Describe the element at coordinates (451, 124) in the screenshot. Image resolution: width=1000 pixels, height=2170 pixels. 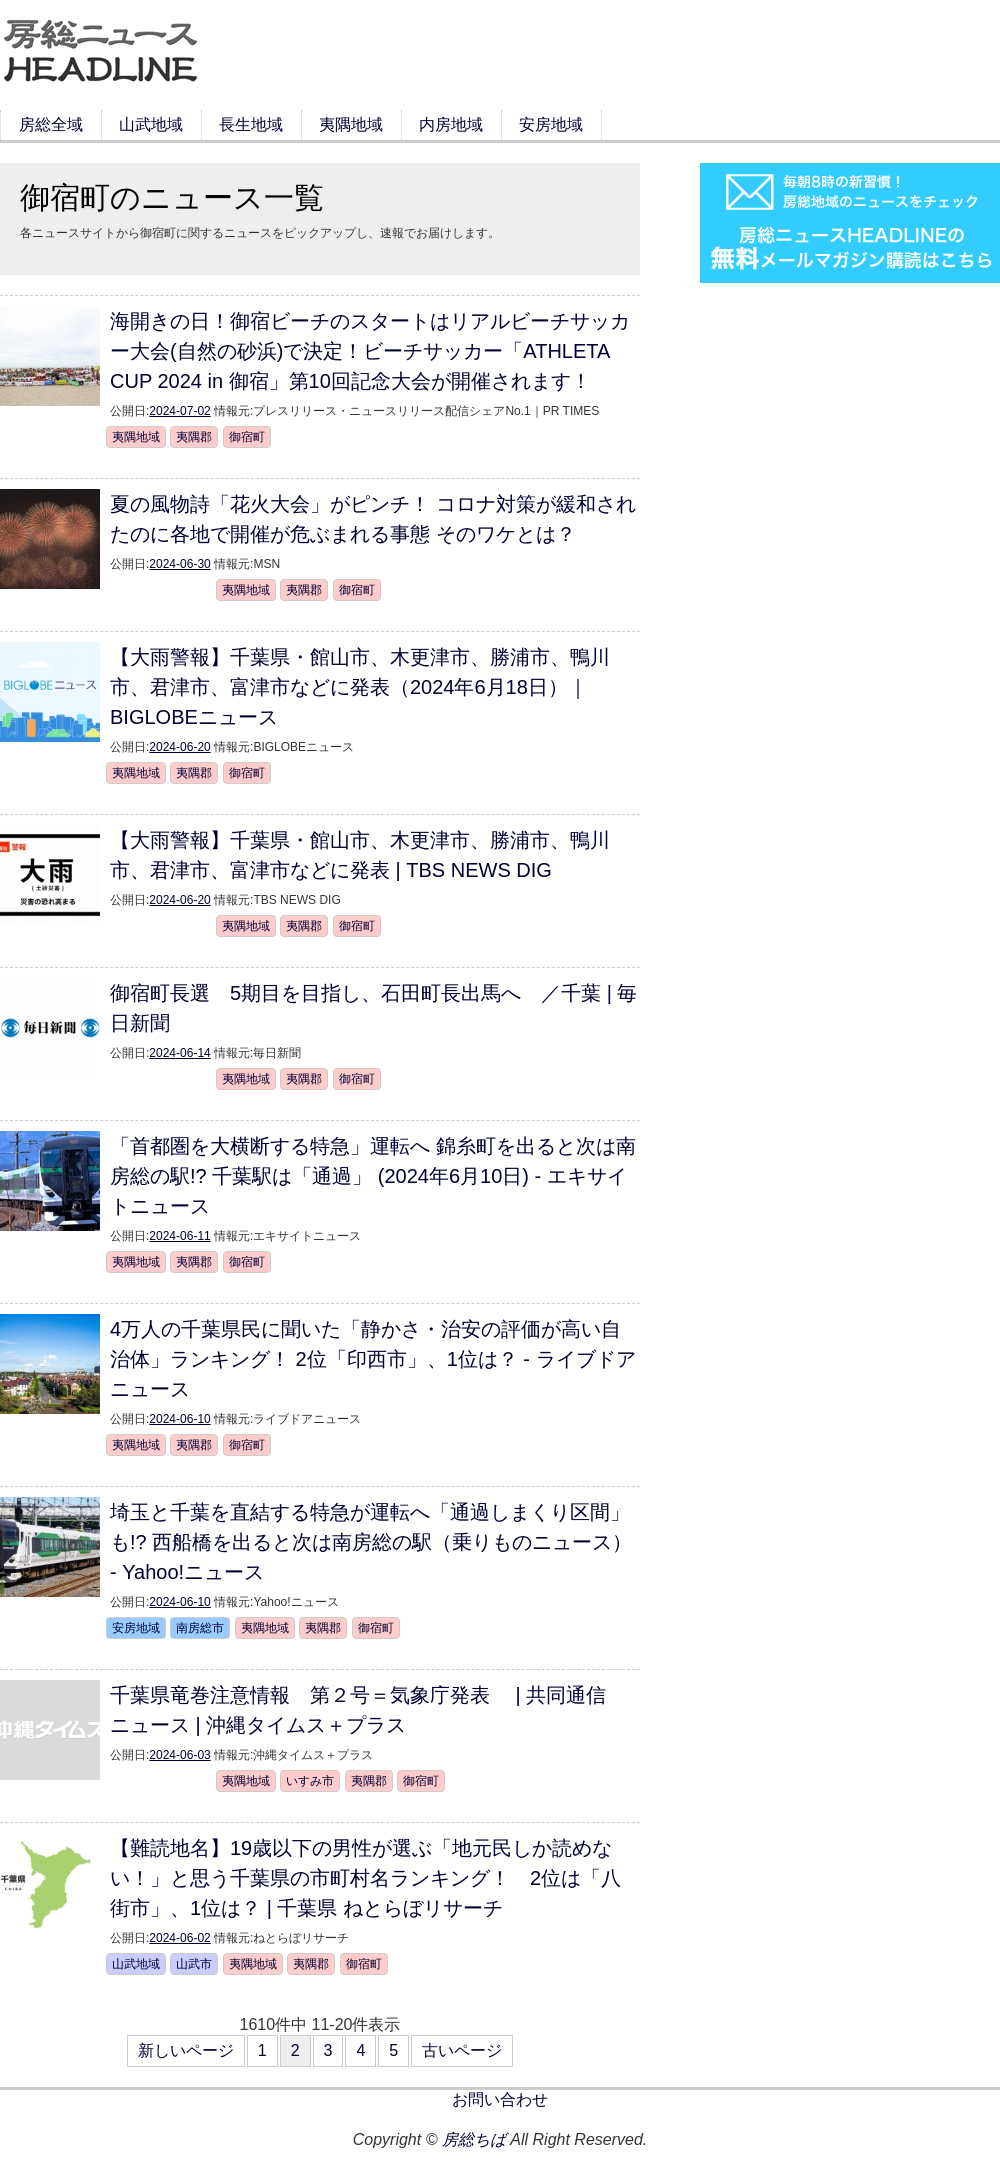
I see `内房地域` at that location.